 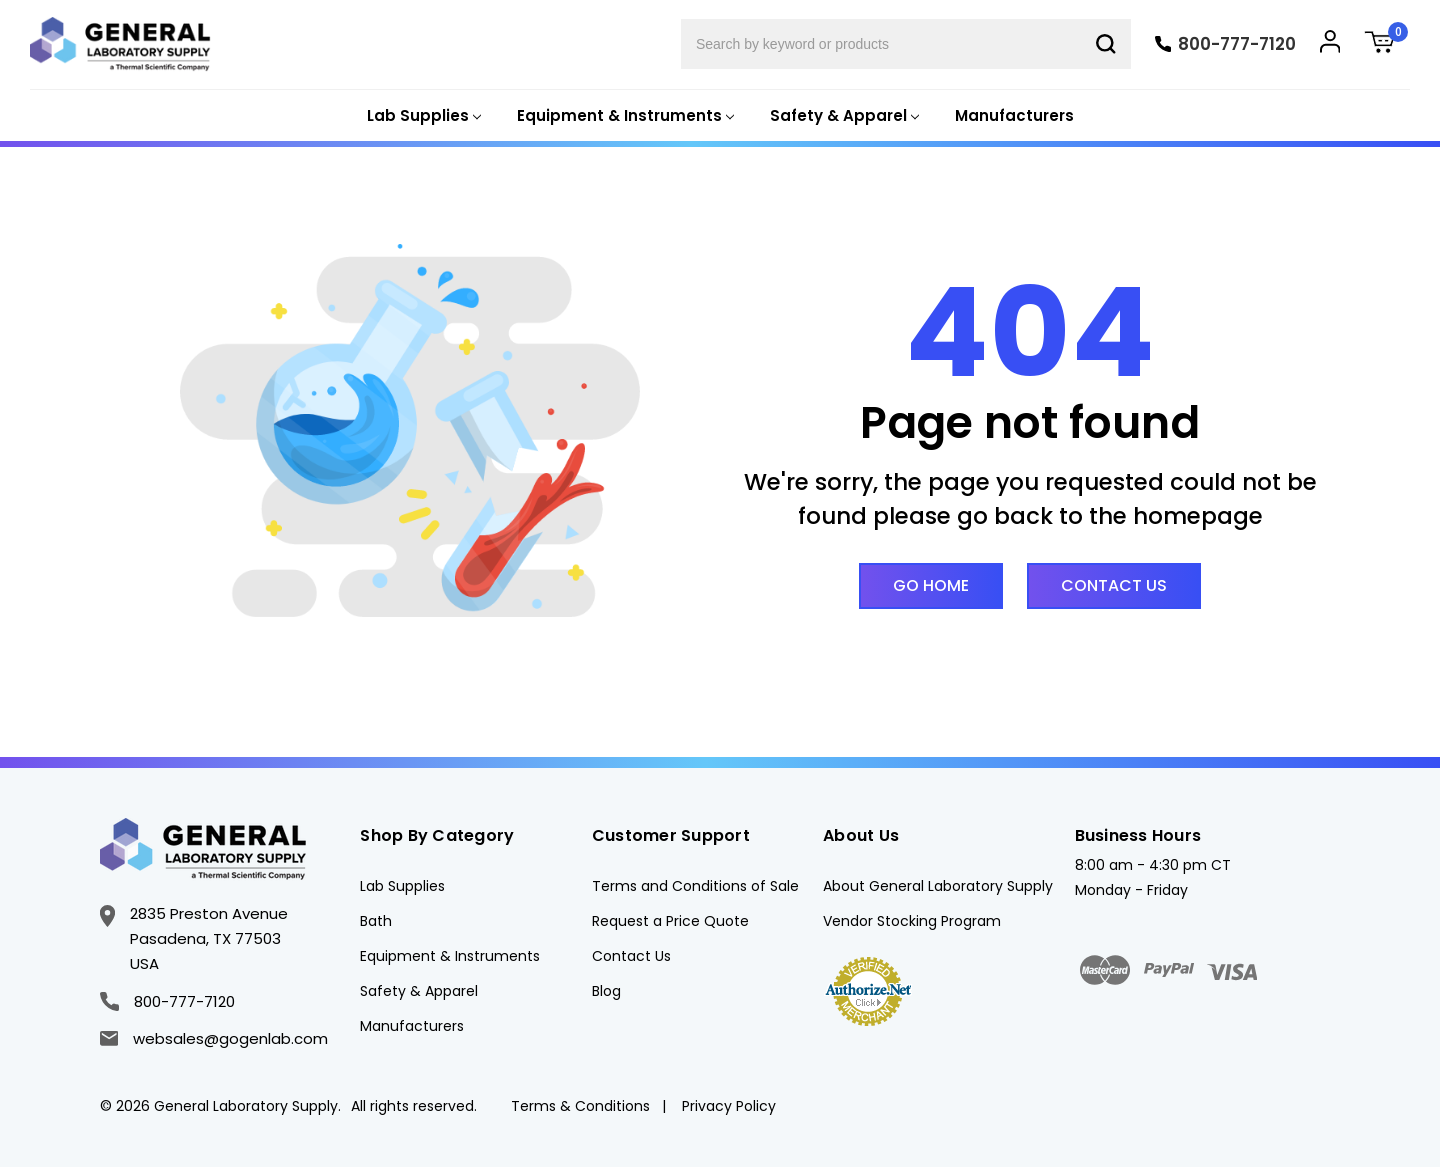 What do you see at coordinates (670, 921) in the screenshot?
I see `Request a Price Quote` at bounding box center [670, 921].